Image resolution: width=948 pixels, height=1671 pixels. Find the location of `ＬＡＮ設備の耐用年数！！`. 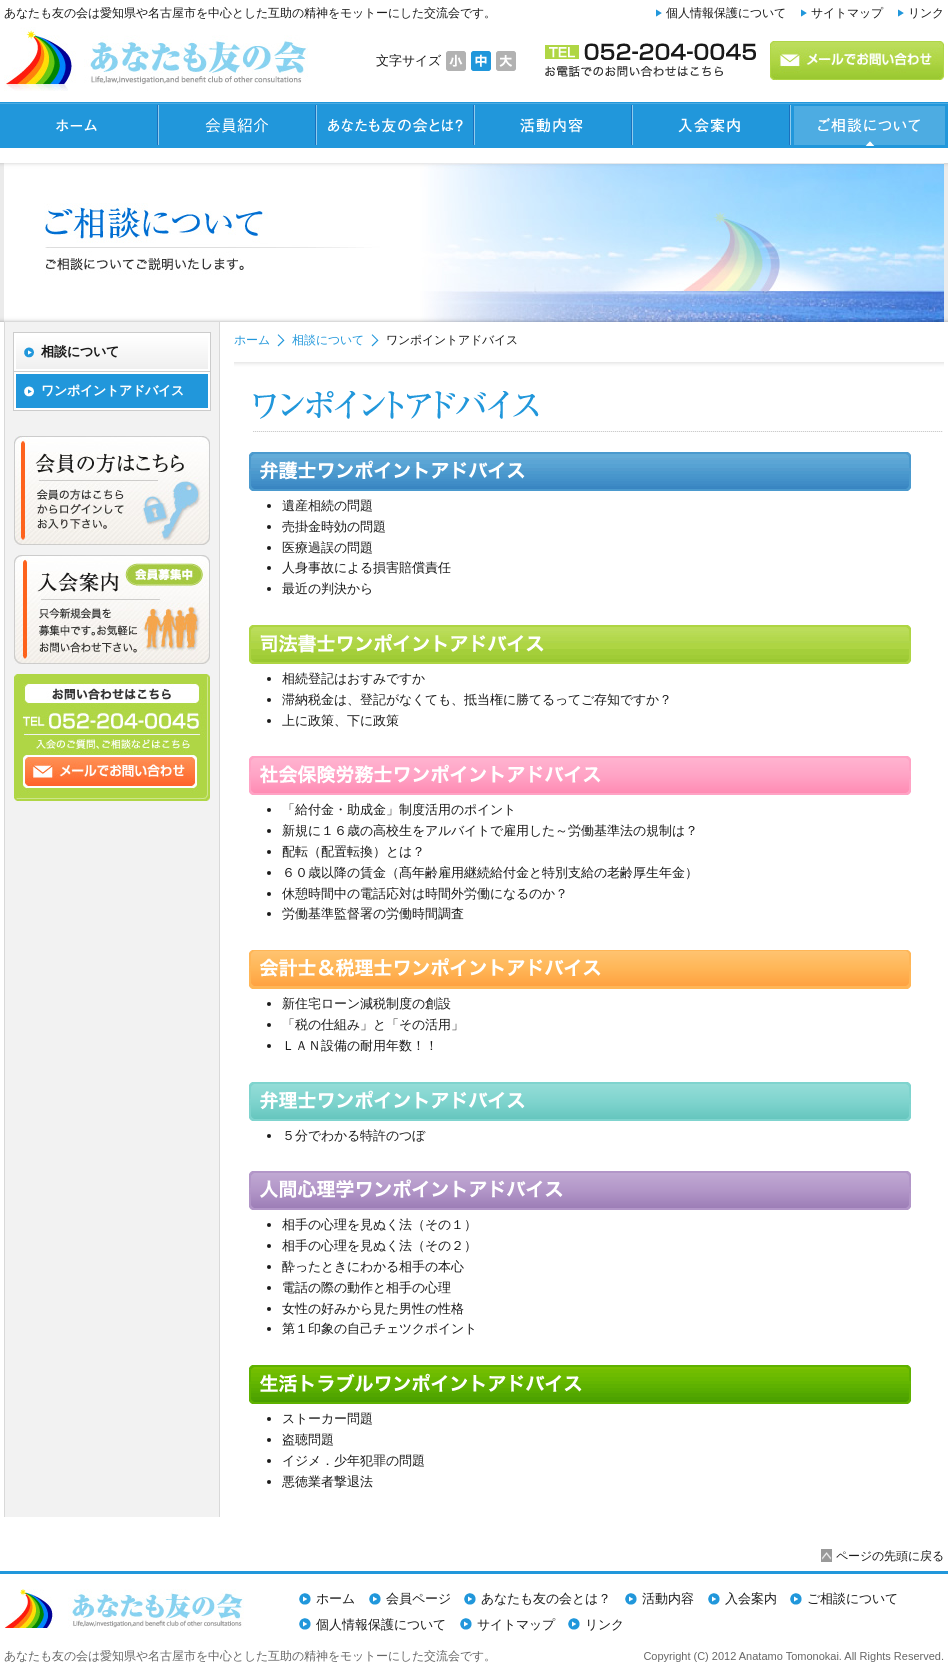

ＬＡＮ設備の耐用年数！！ is located at coordinates (360, 1045).